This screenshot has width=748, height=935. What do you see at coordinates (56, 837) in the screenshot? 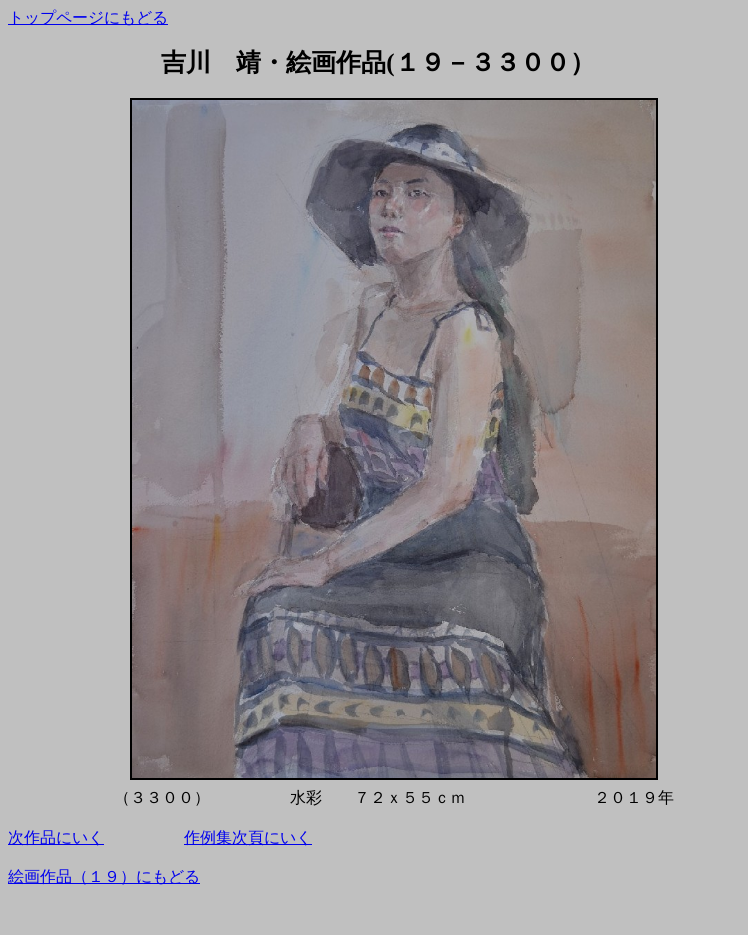
I see `次作品にいく` at bounding box center [56, 837].